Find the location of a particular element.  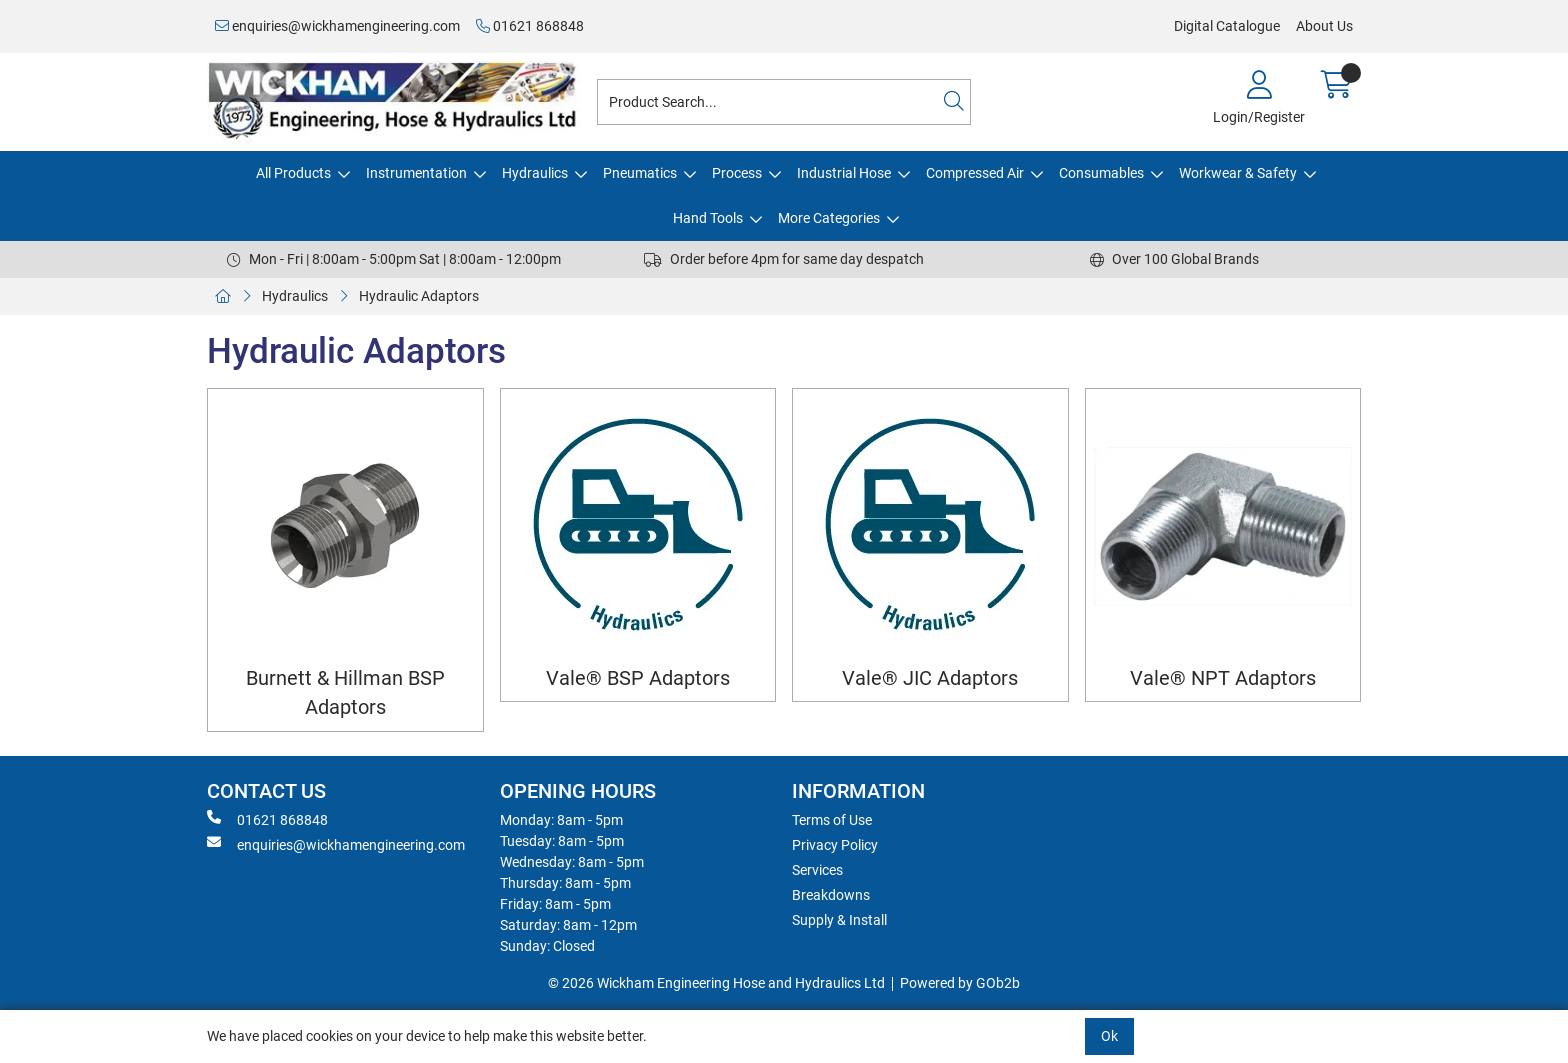

Ok is located at coordinates (1109, 1036).